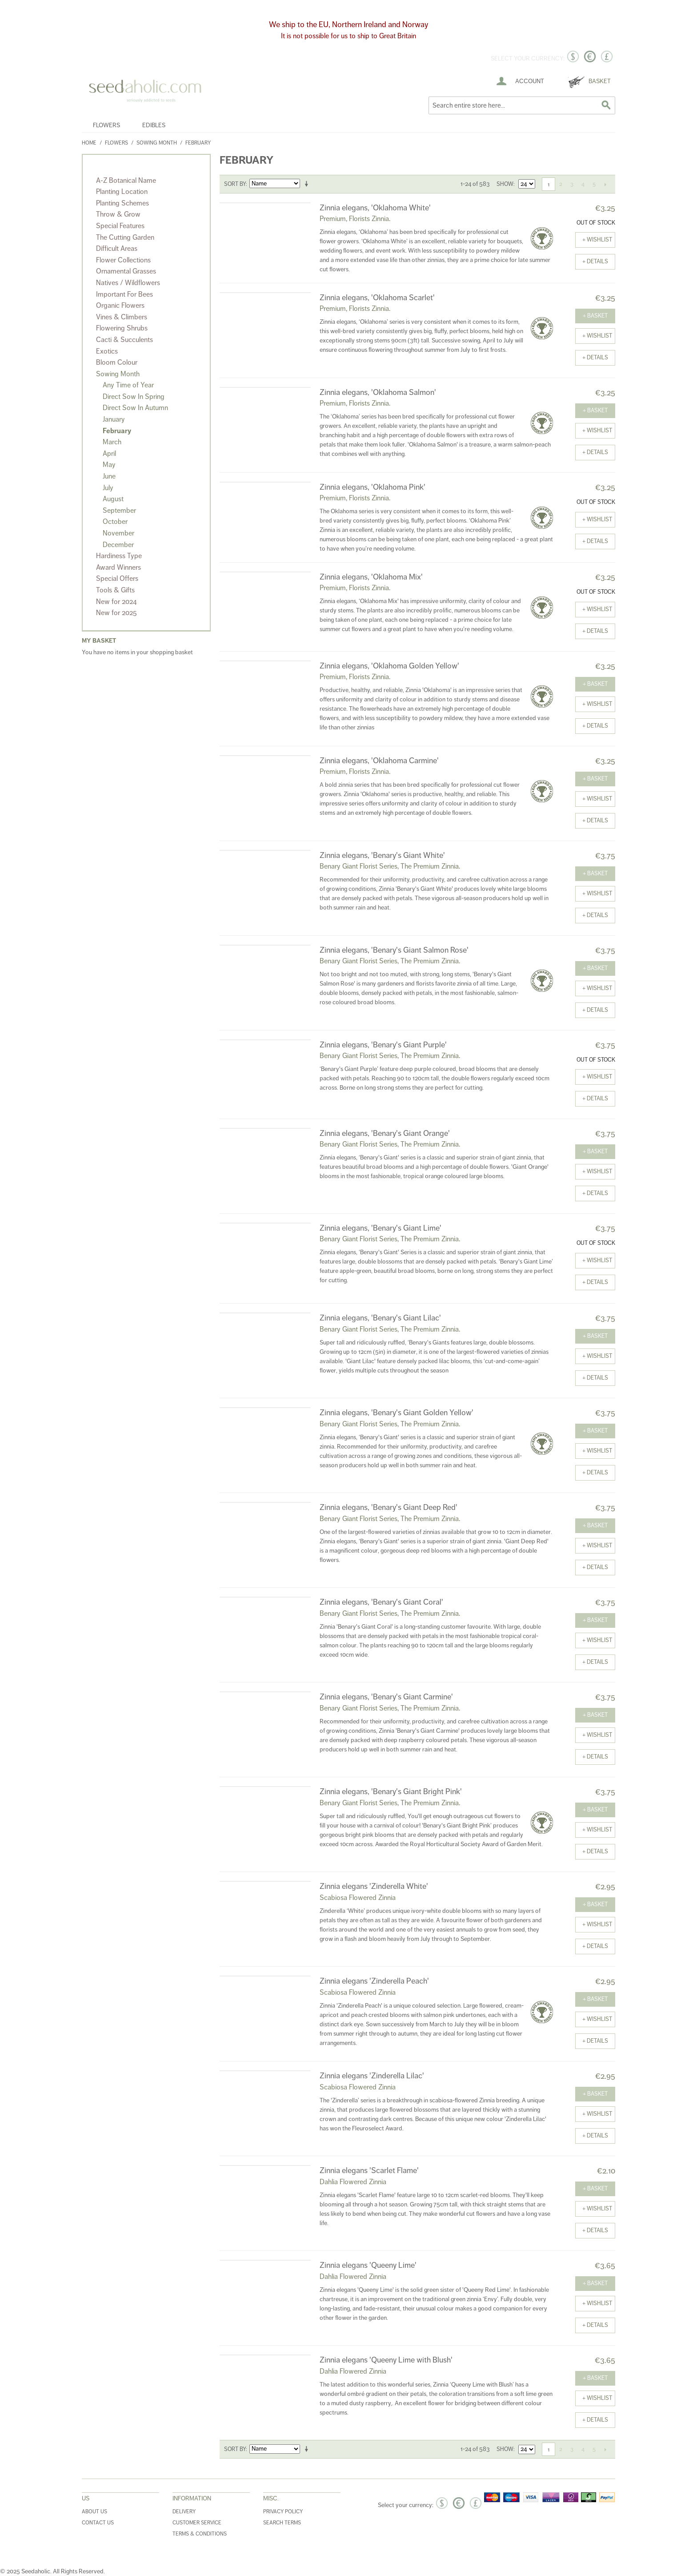 This screenshot has height=2576, width=697. Describe the element at coordinates (153, 125) in the screenshot. I see `Edibles` at that location.